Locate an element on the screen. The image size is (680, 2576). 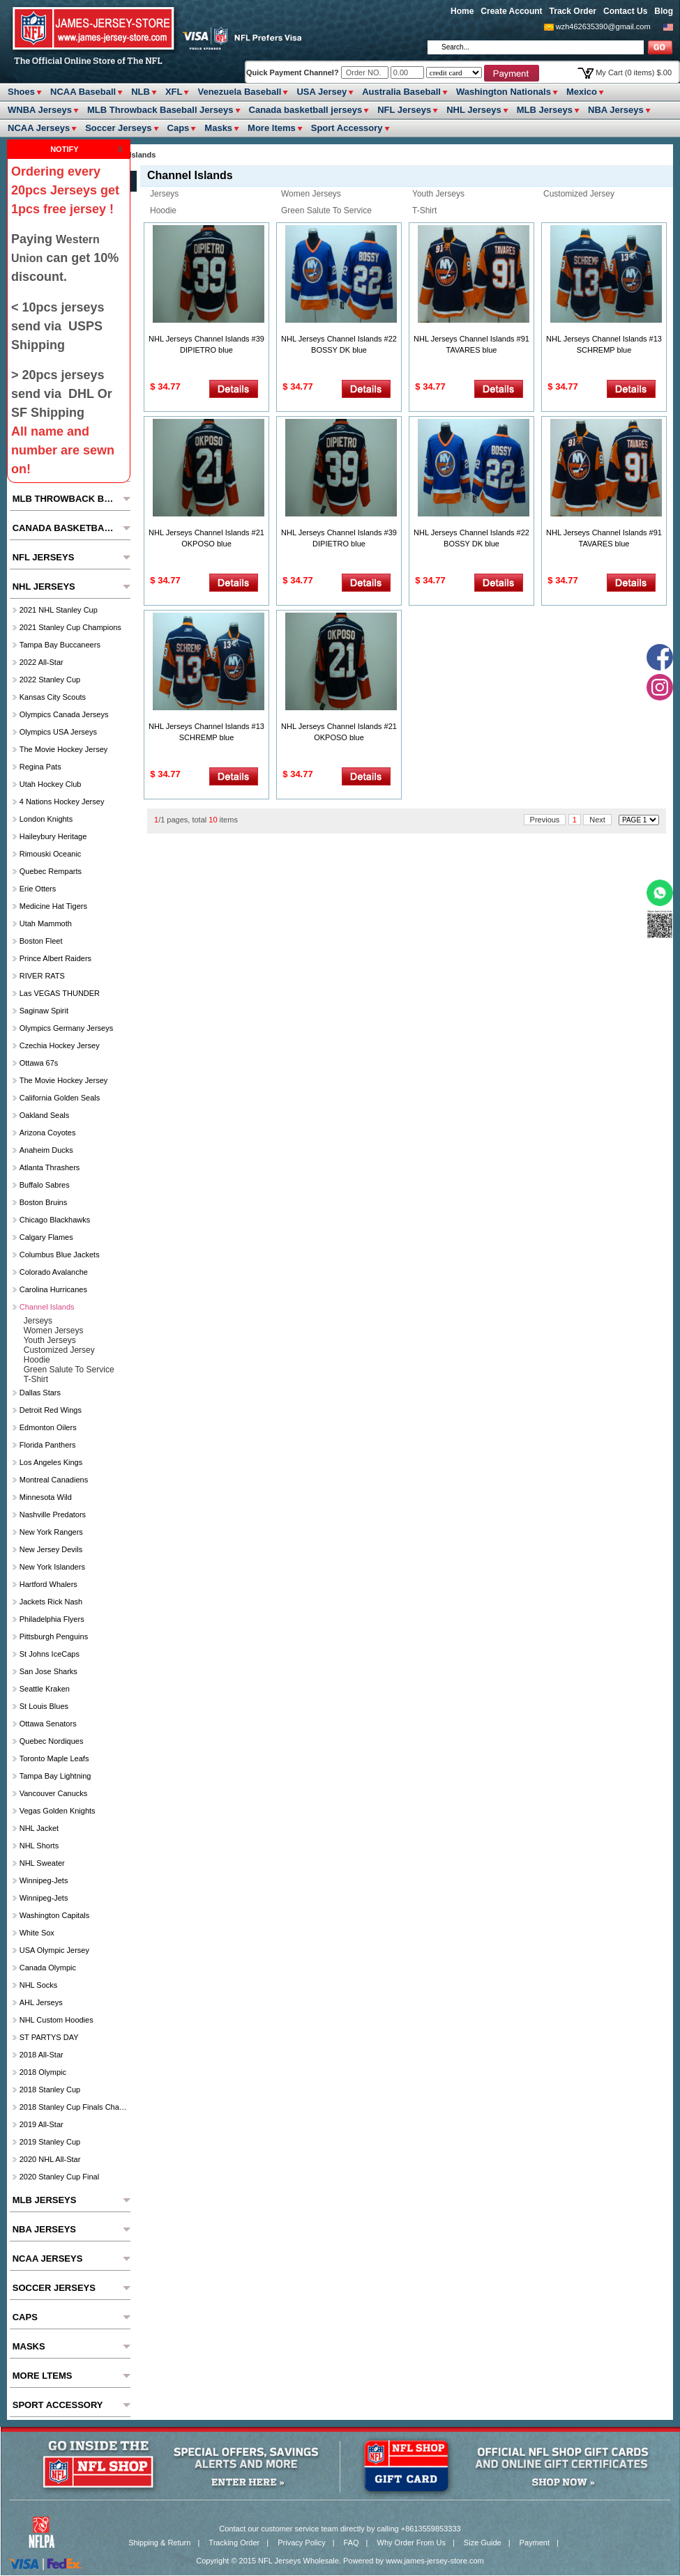
Edmonton Oilers is located at coordinates (48, 1427).